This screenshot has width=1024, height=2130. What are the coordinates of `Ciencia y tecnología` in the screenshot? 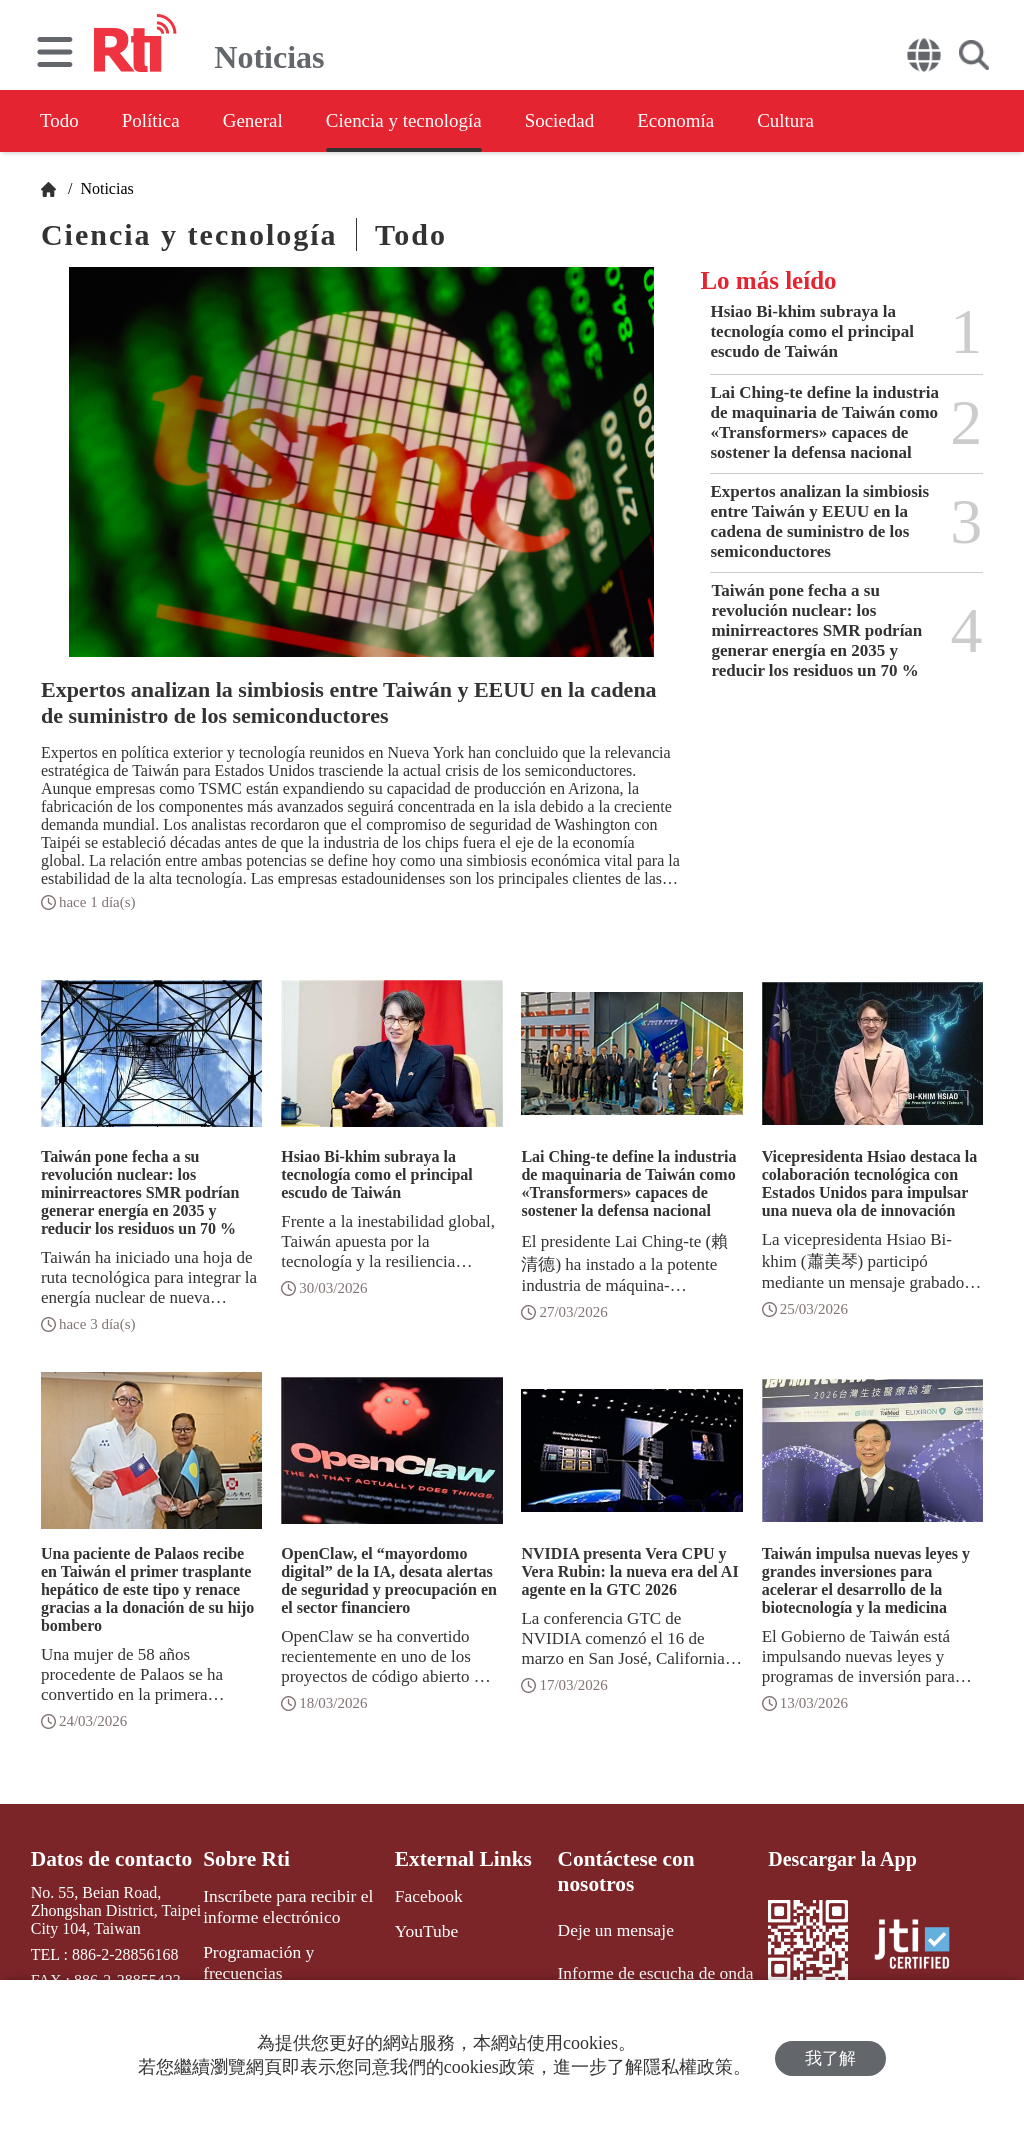 It's located at (437, 121).